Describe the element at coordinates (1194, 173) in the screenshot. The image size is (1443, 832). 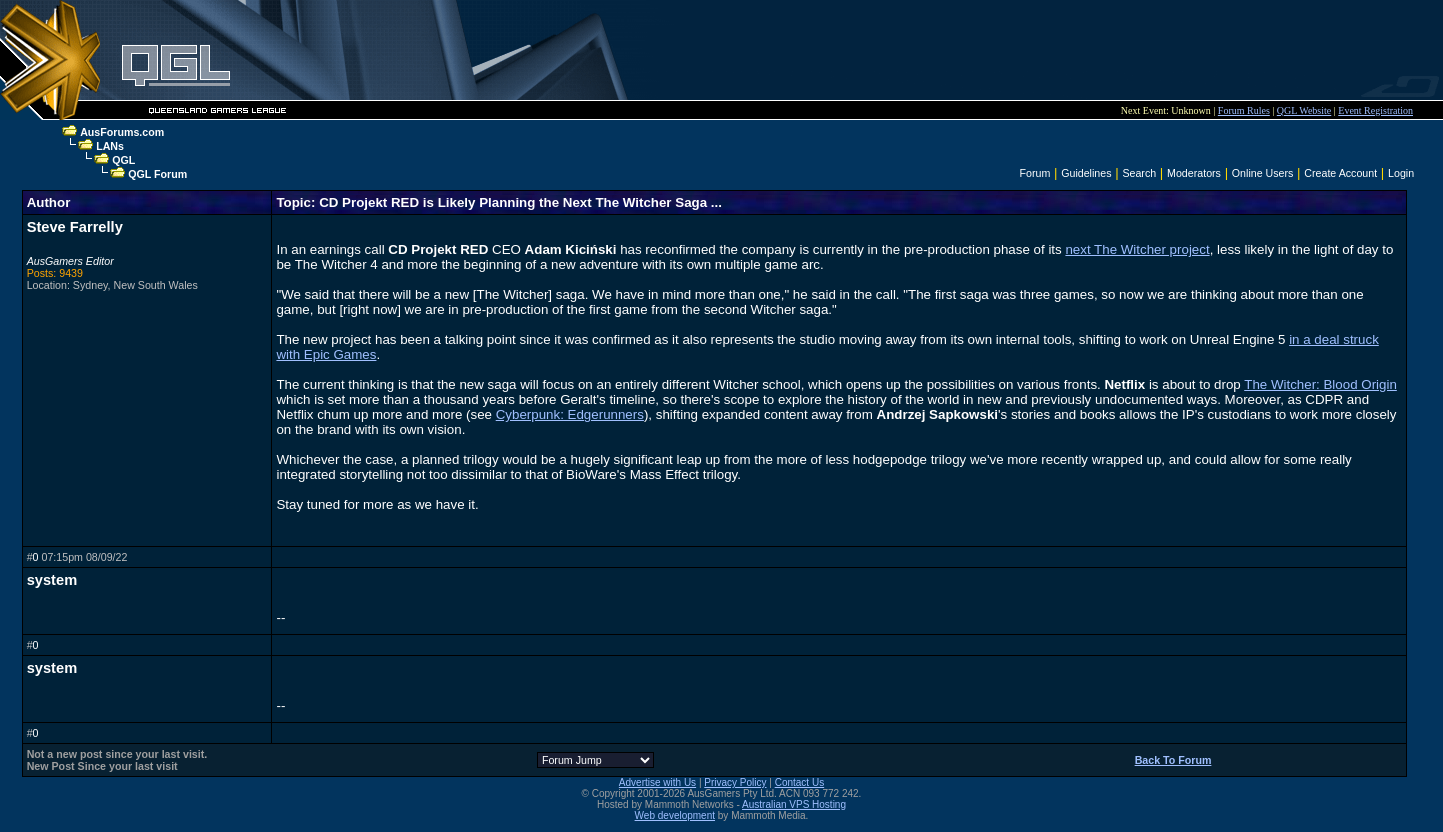
I see `Moderators` at that location.